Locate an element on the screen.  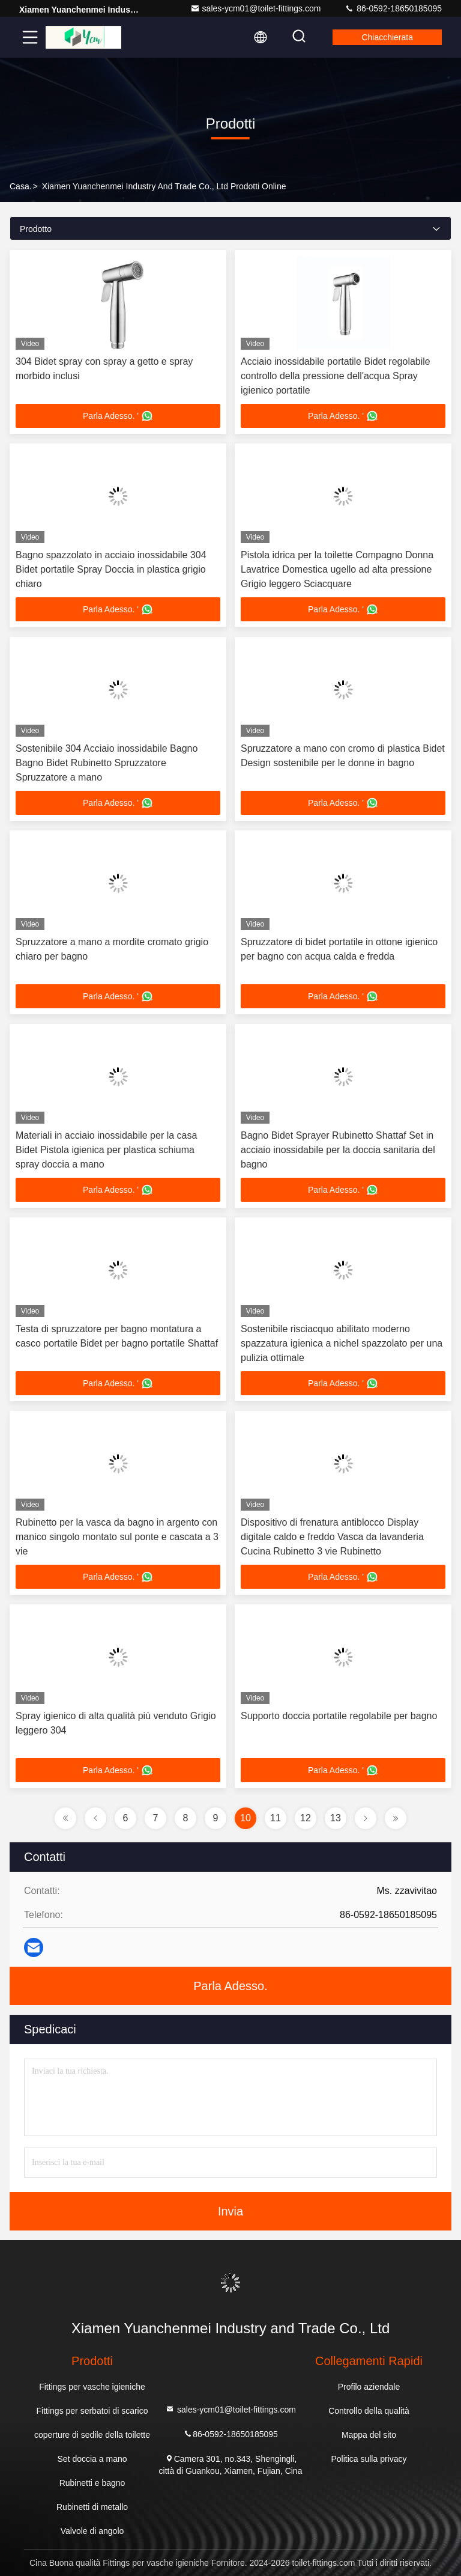
13 is located at coordinates (335, 1818).